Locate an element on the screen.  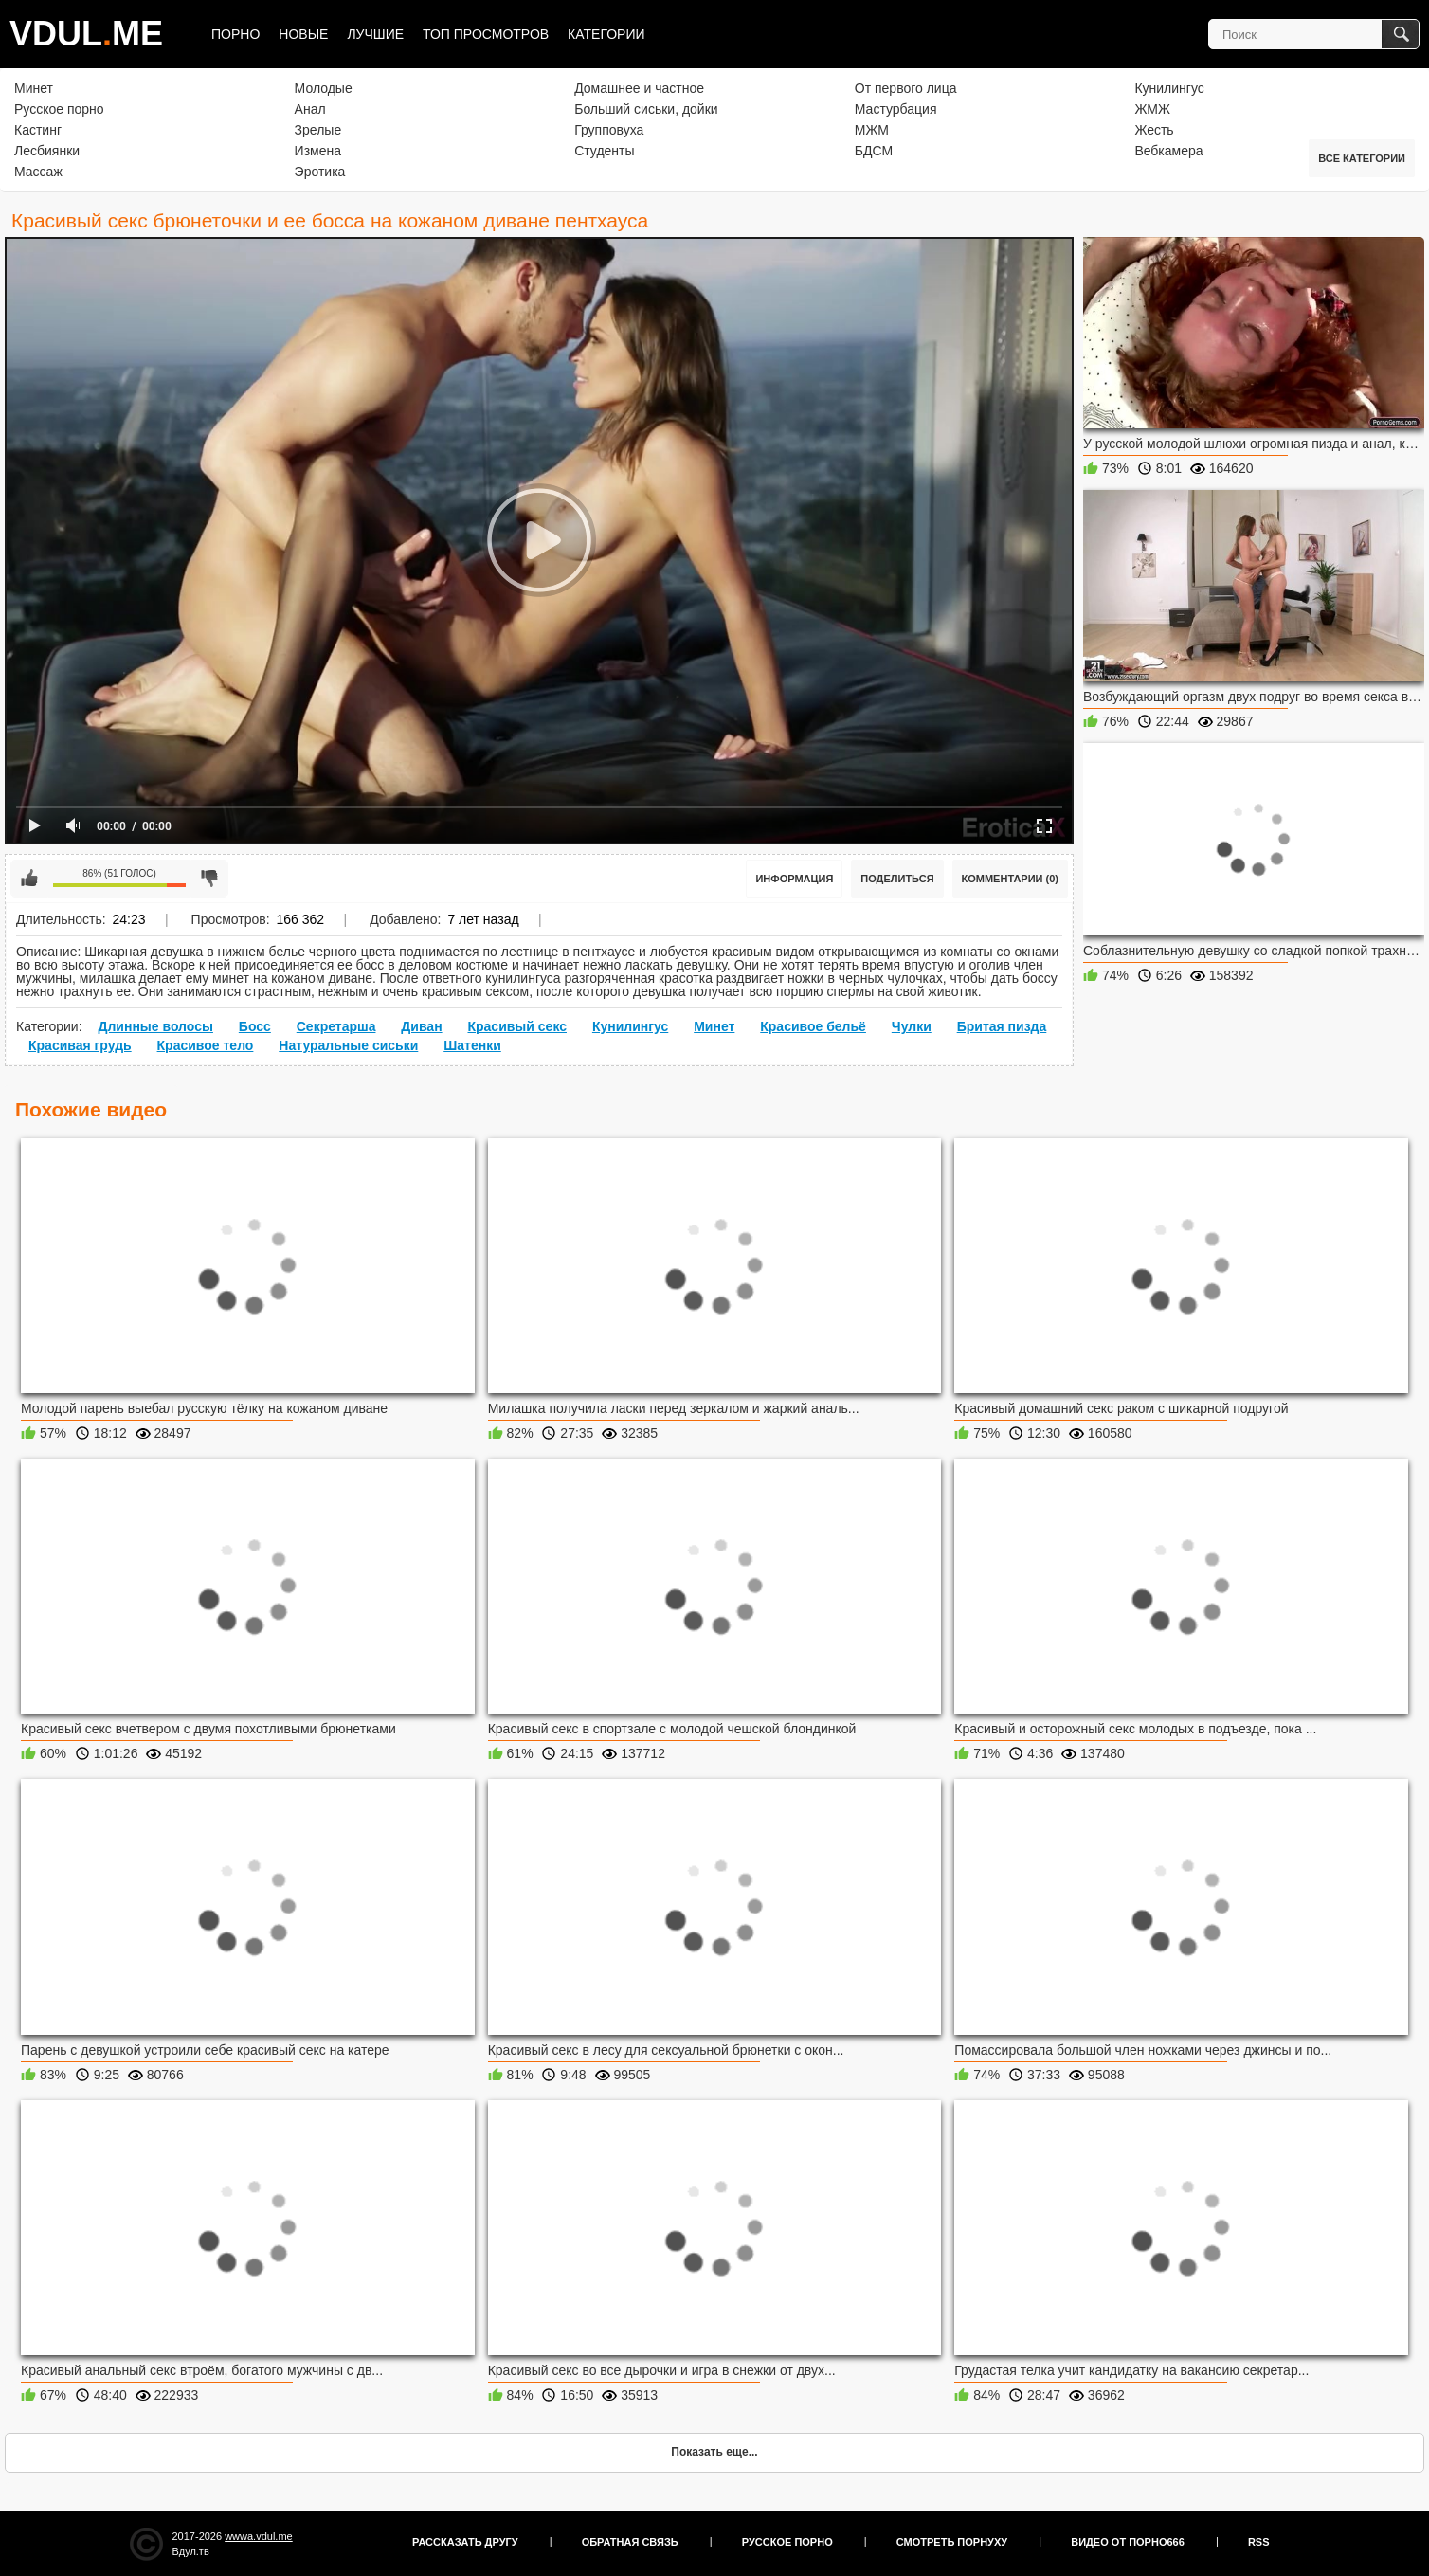
Поделиться is located at coordinates (896, 878).